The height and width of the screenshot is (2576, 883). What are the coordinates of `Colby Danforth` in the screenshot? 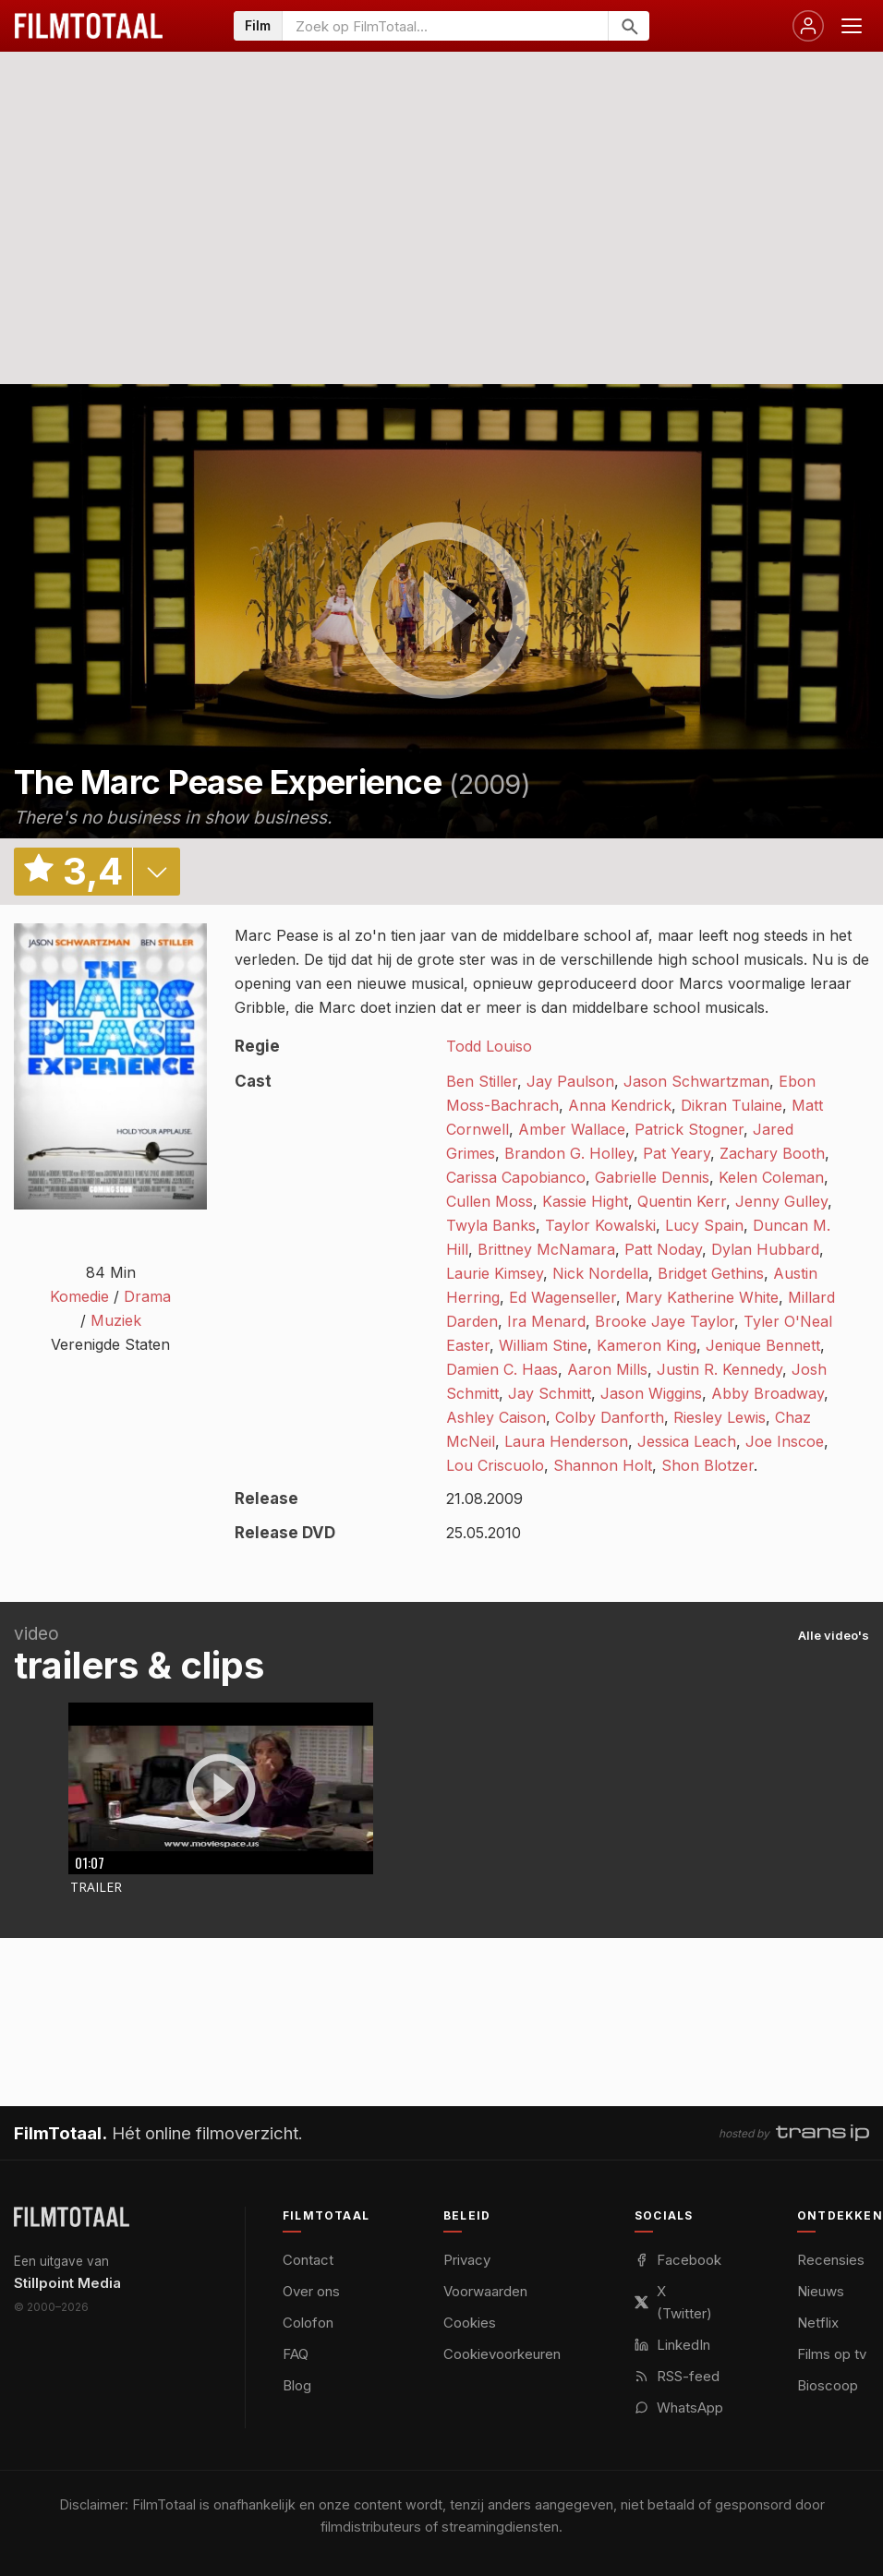 It's located at (609, 1417).